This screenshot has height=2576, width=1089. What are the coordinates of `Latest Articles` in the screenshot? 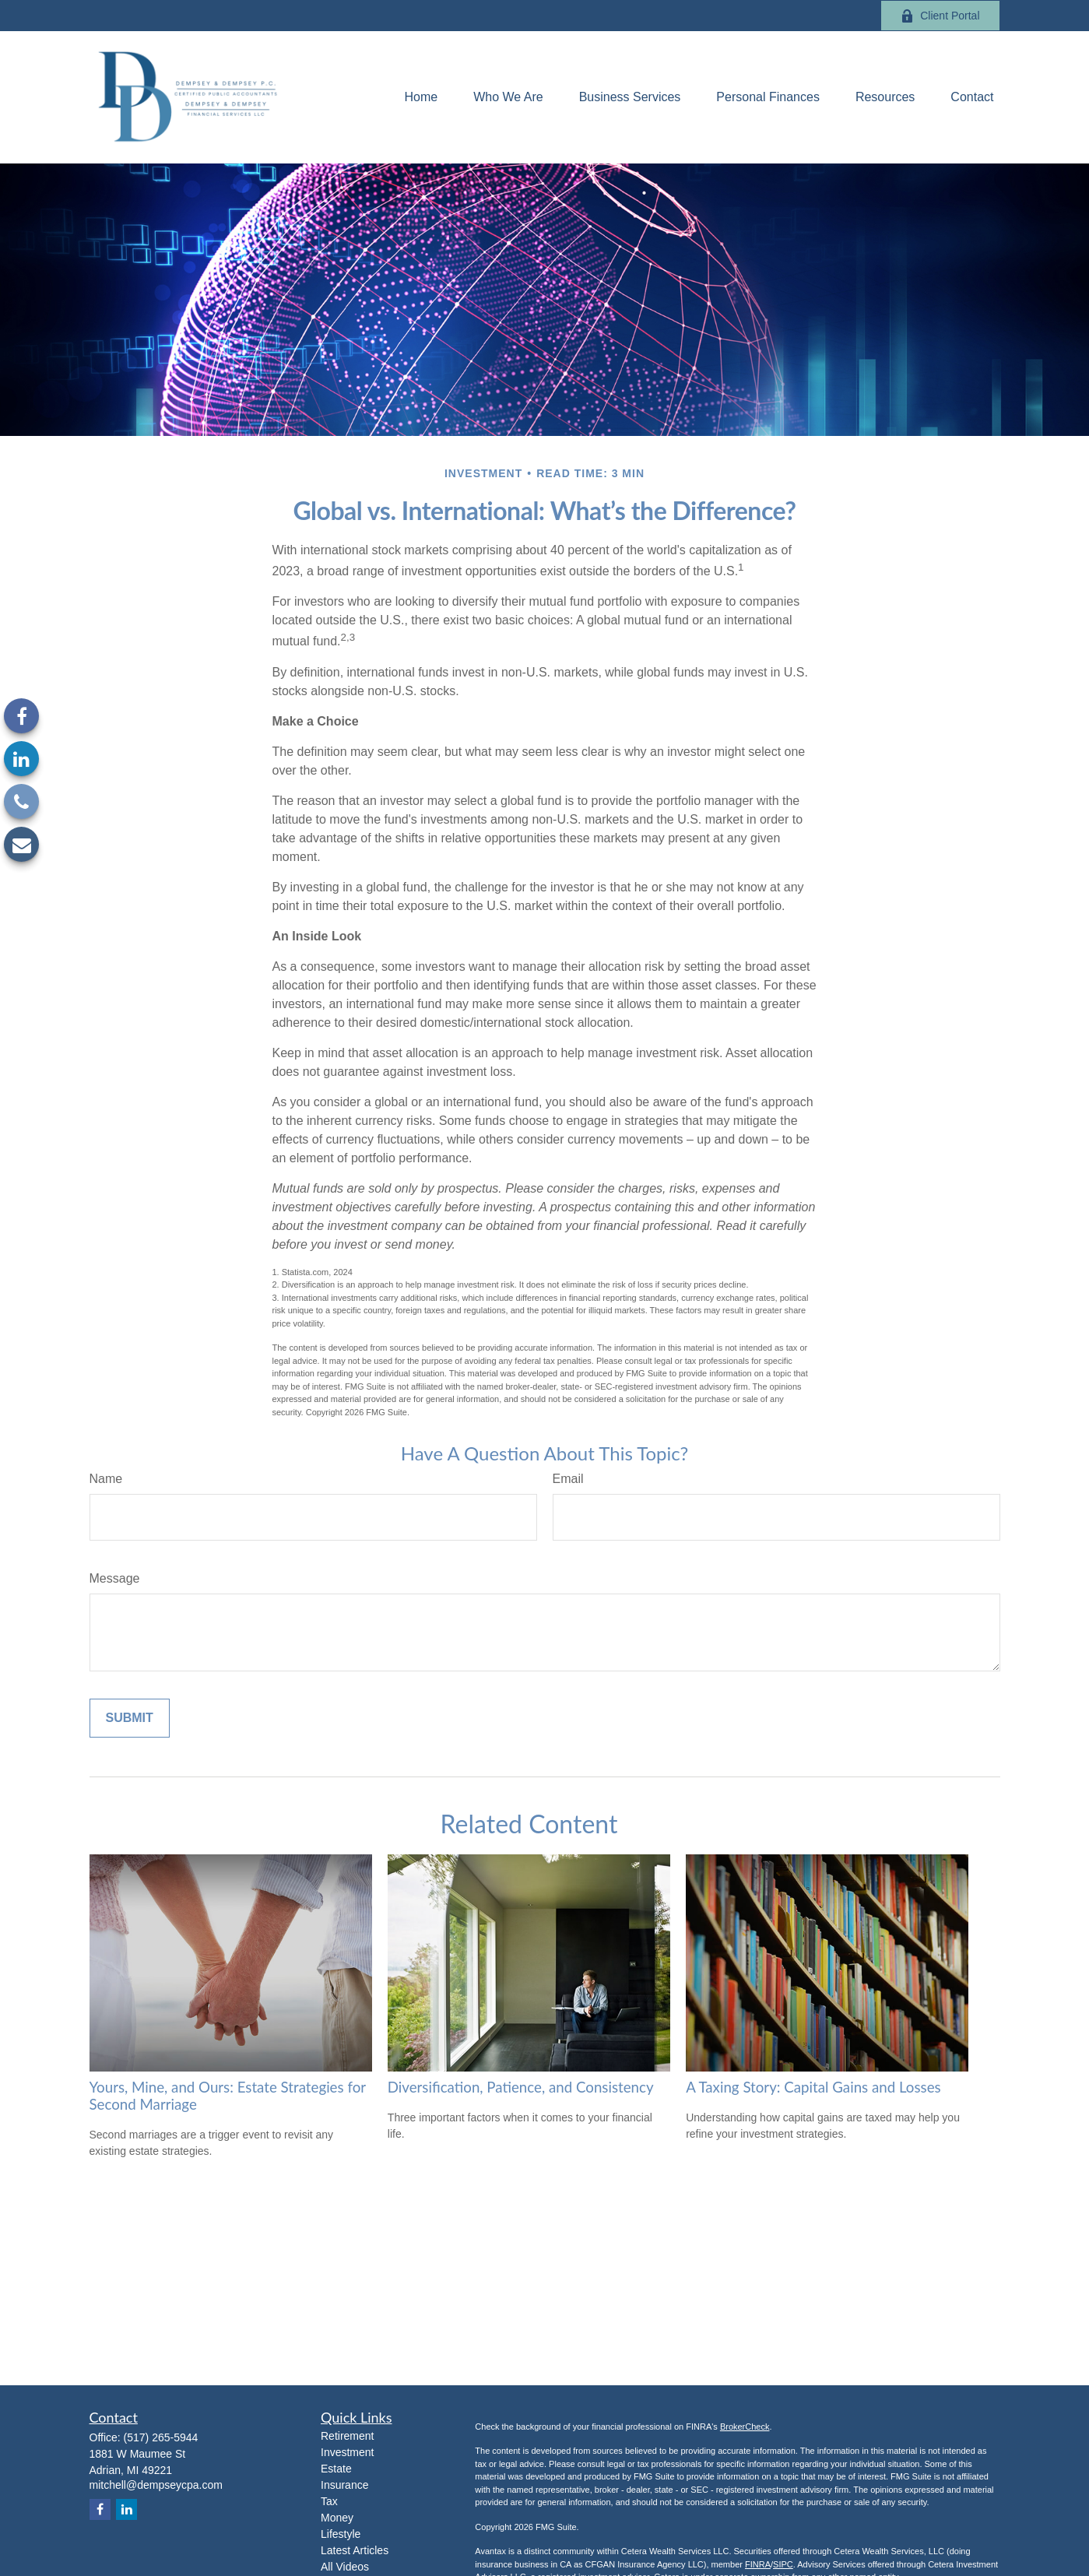 It's located at (354, 2550).